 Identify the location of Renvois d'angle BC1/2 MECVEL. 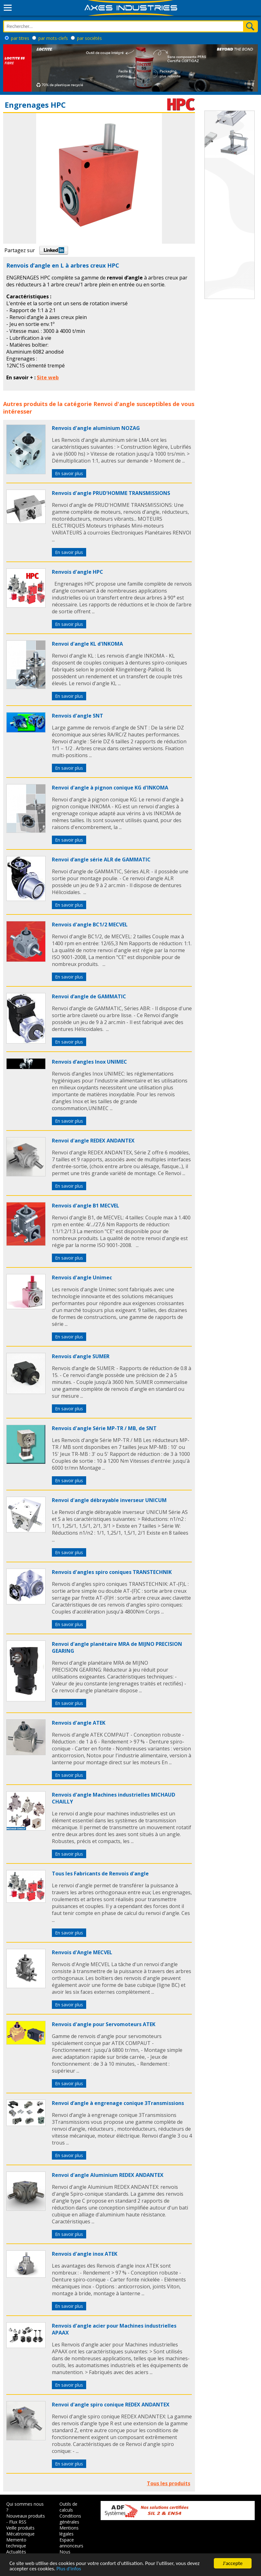
(90, 924).